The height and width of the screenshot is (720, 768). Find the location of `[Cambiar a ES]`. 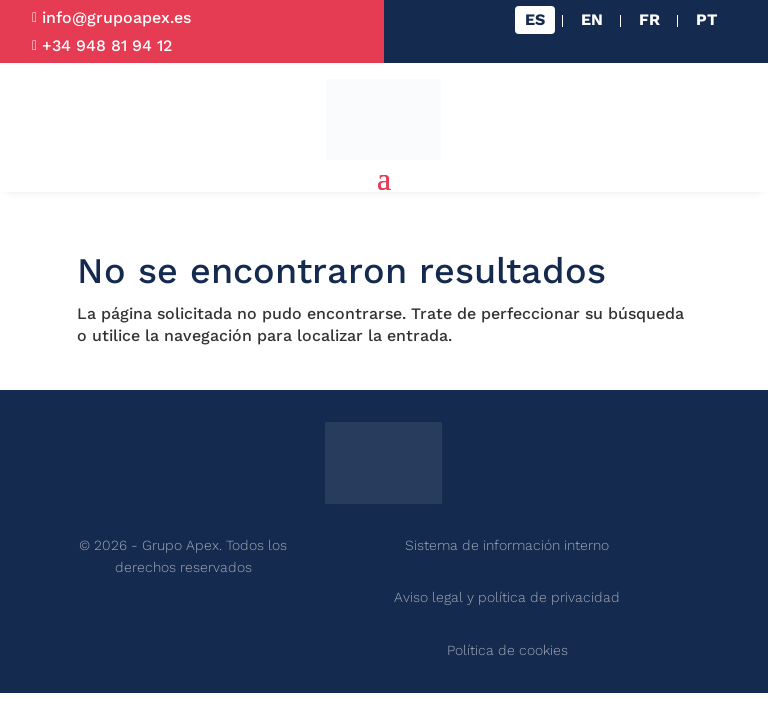

[Cambiar a ES] is located at coordinates (535, 20).